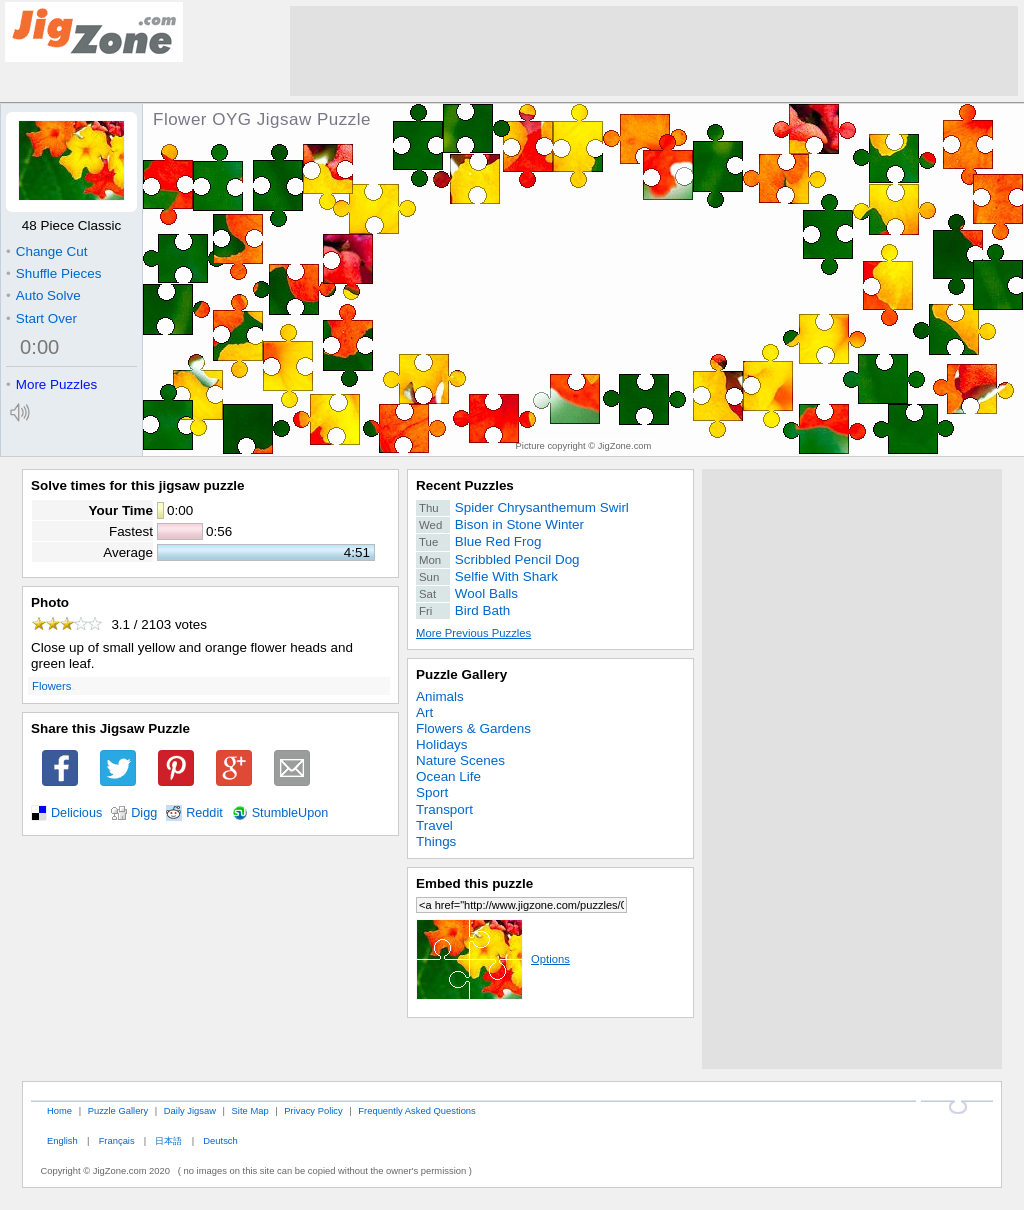  I want to click on Auto Solve, so click(43, 295).